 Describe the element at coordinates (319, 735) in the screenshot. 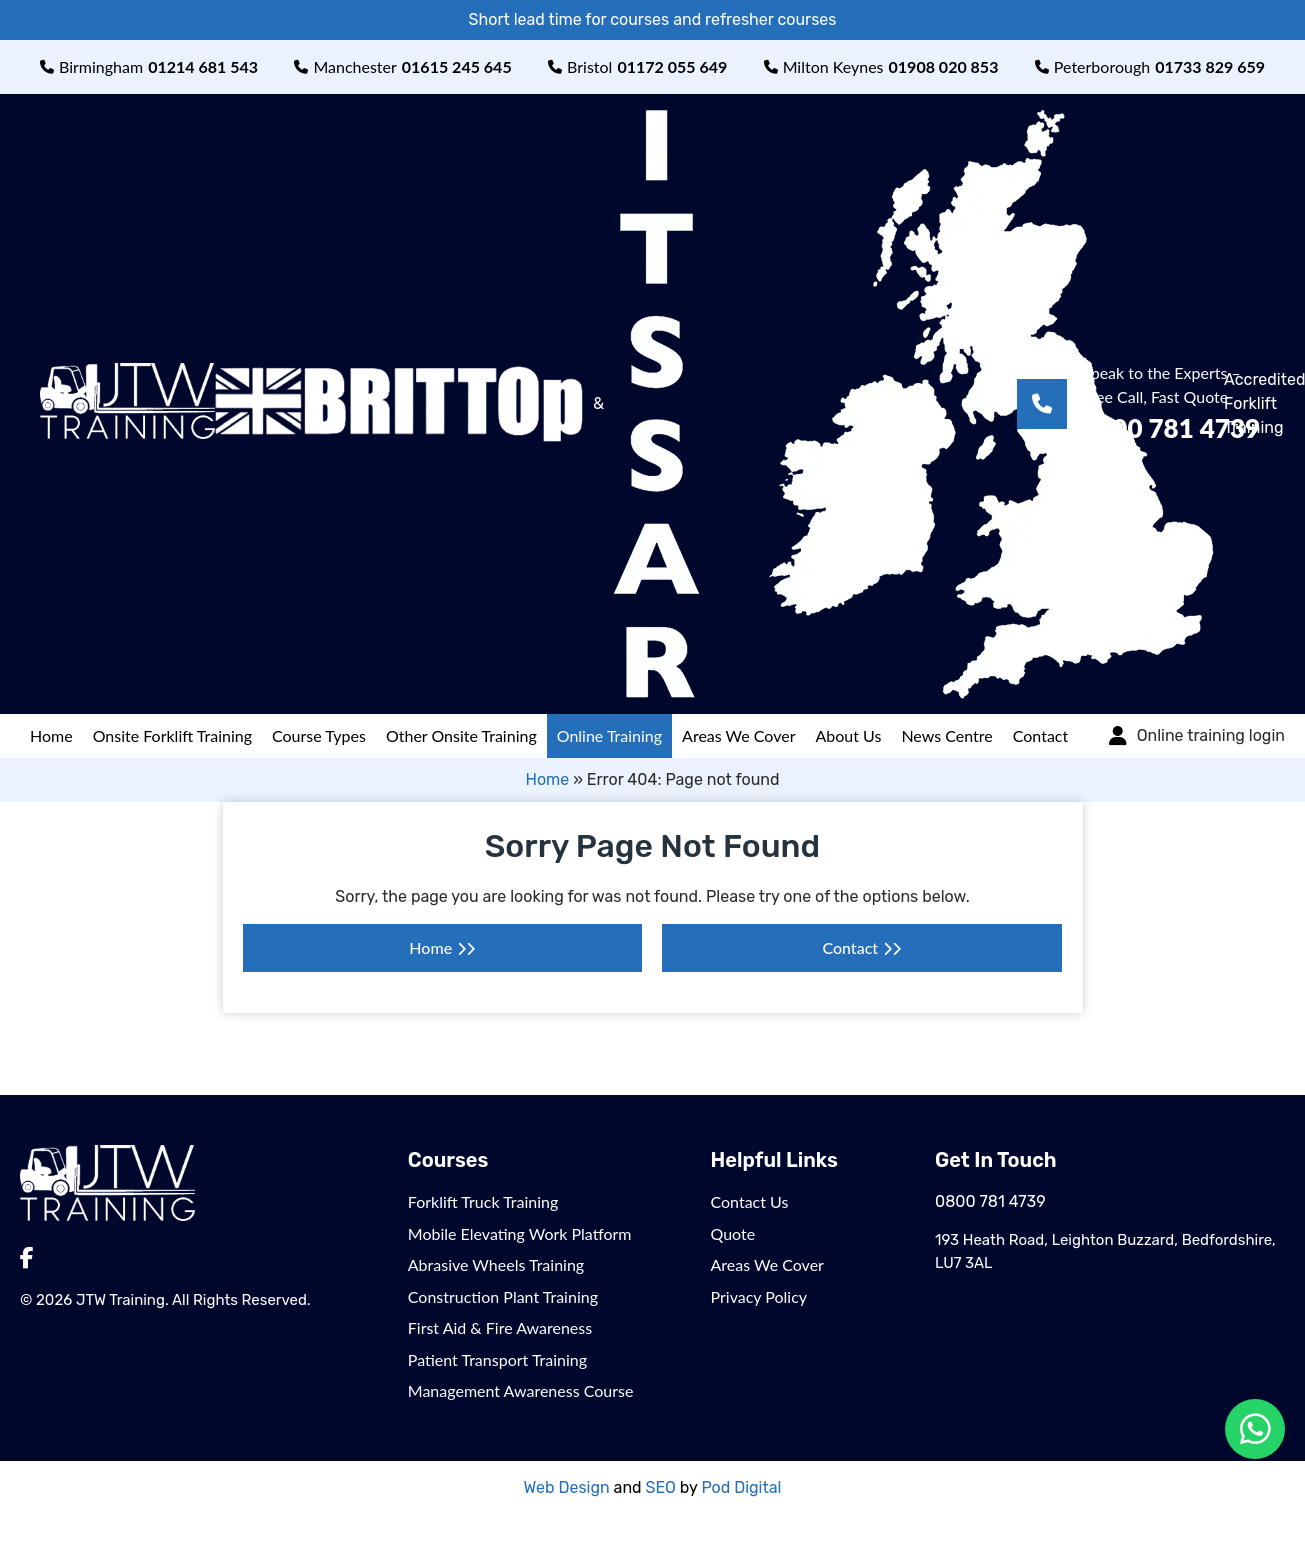

I see `Course Types` at that location.